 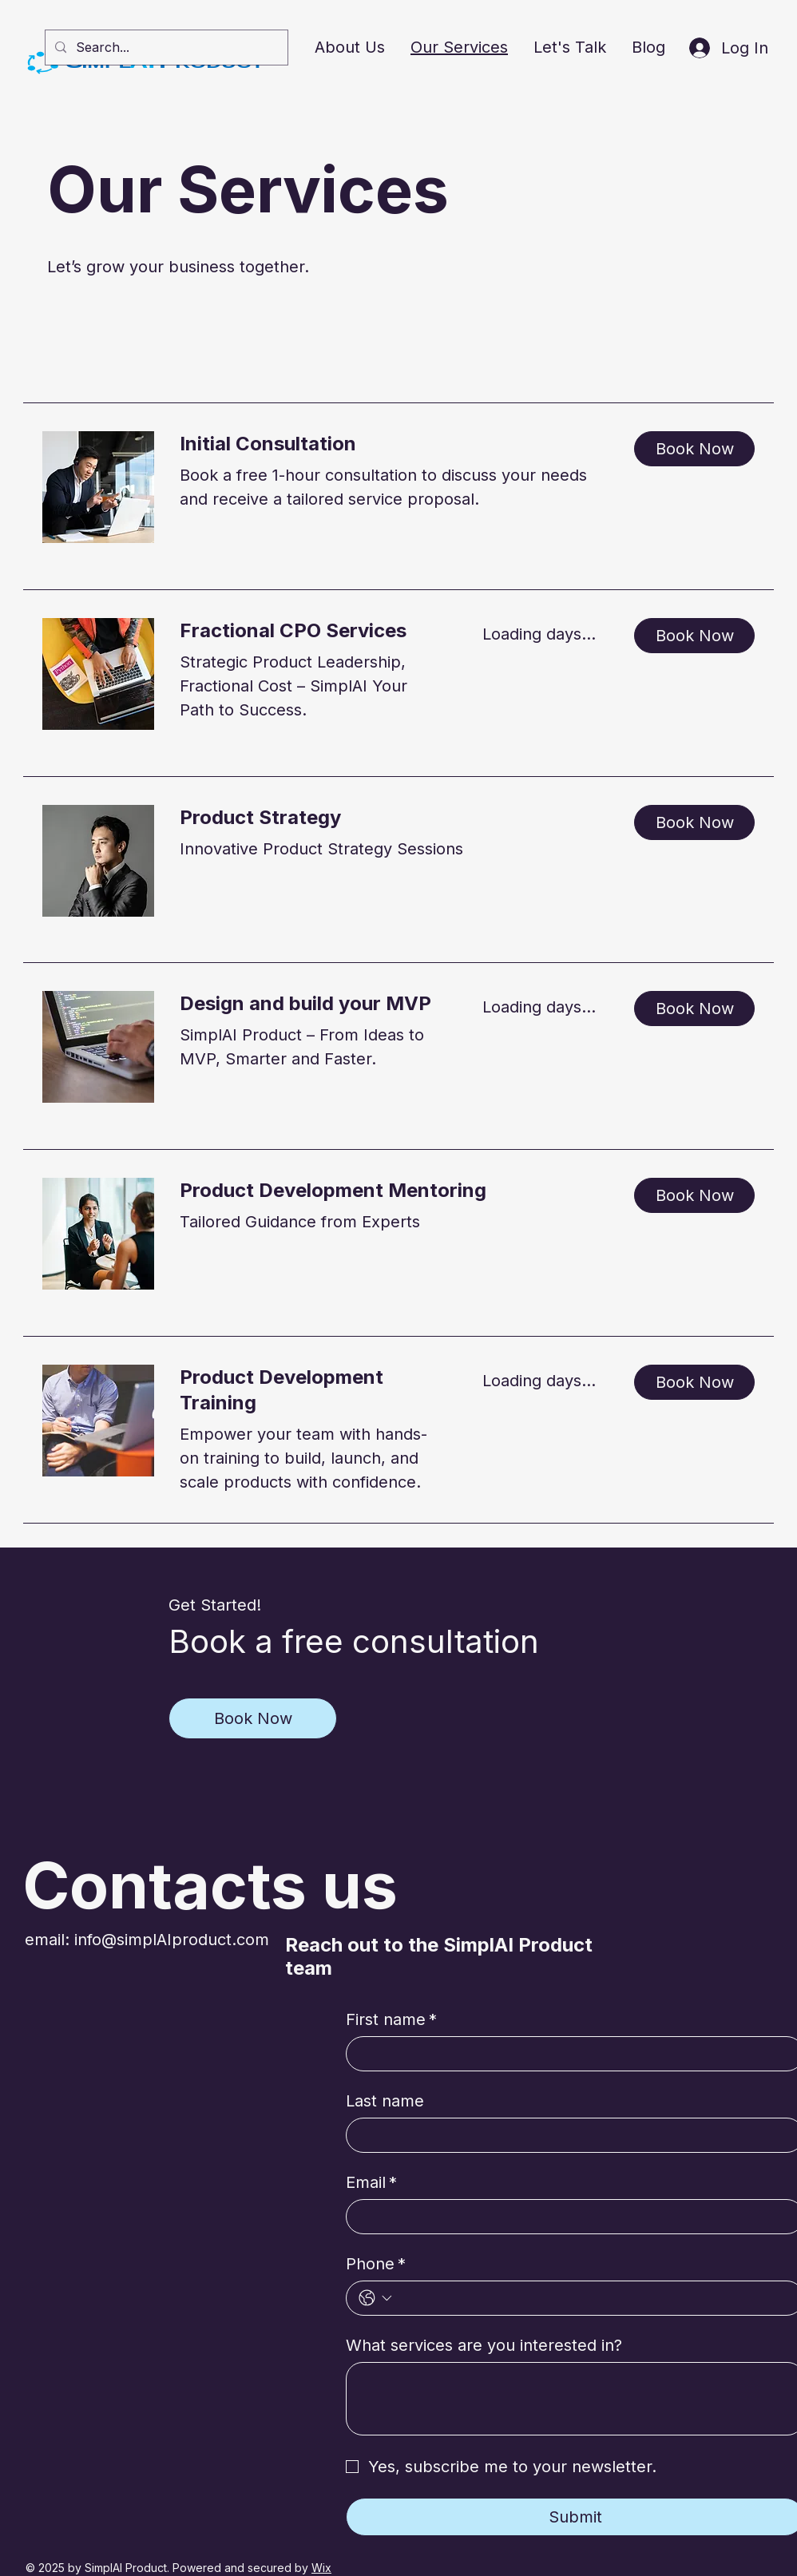 What do you see at coordinates (484, 2345) in the screenshot?
I see `What services are you interested in?` at bounding box center [484, 2345].